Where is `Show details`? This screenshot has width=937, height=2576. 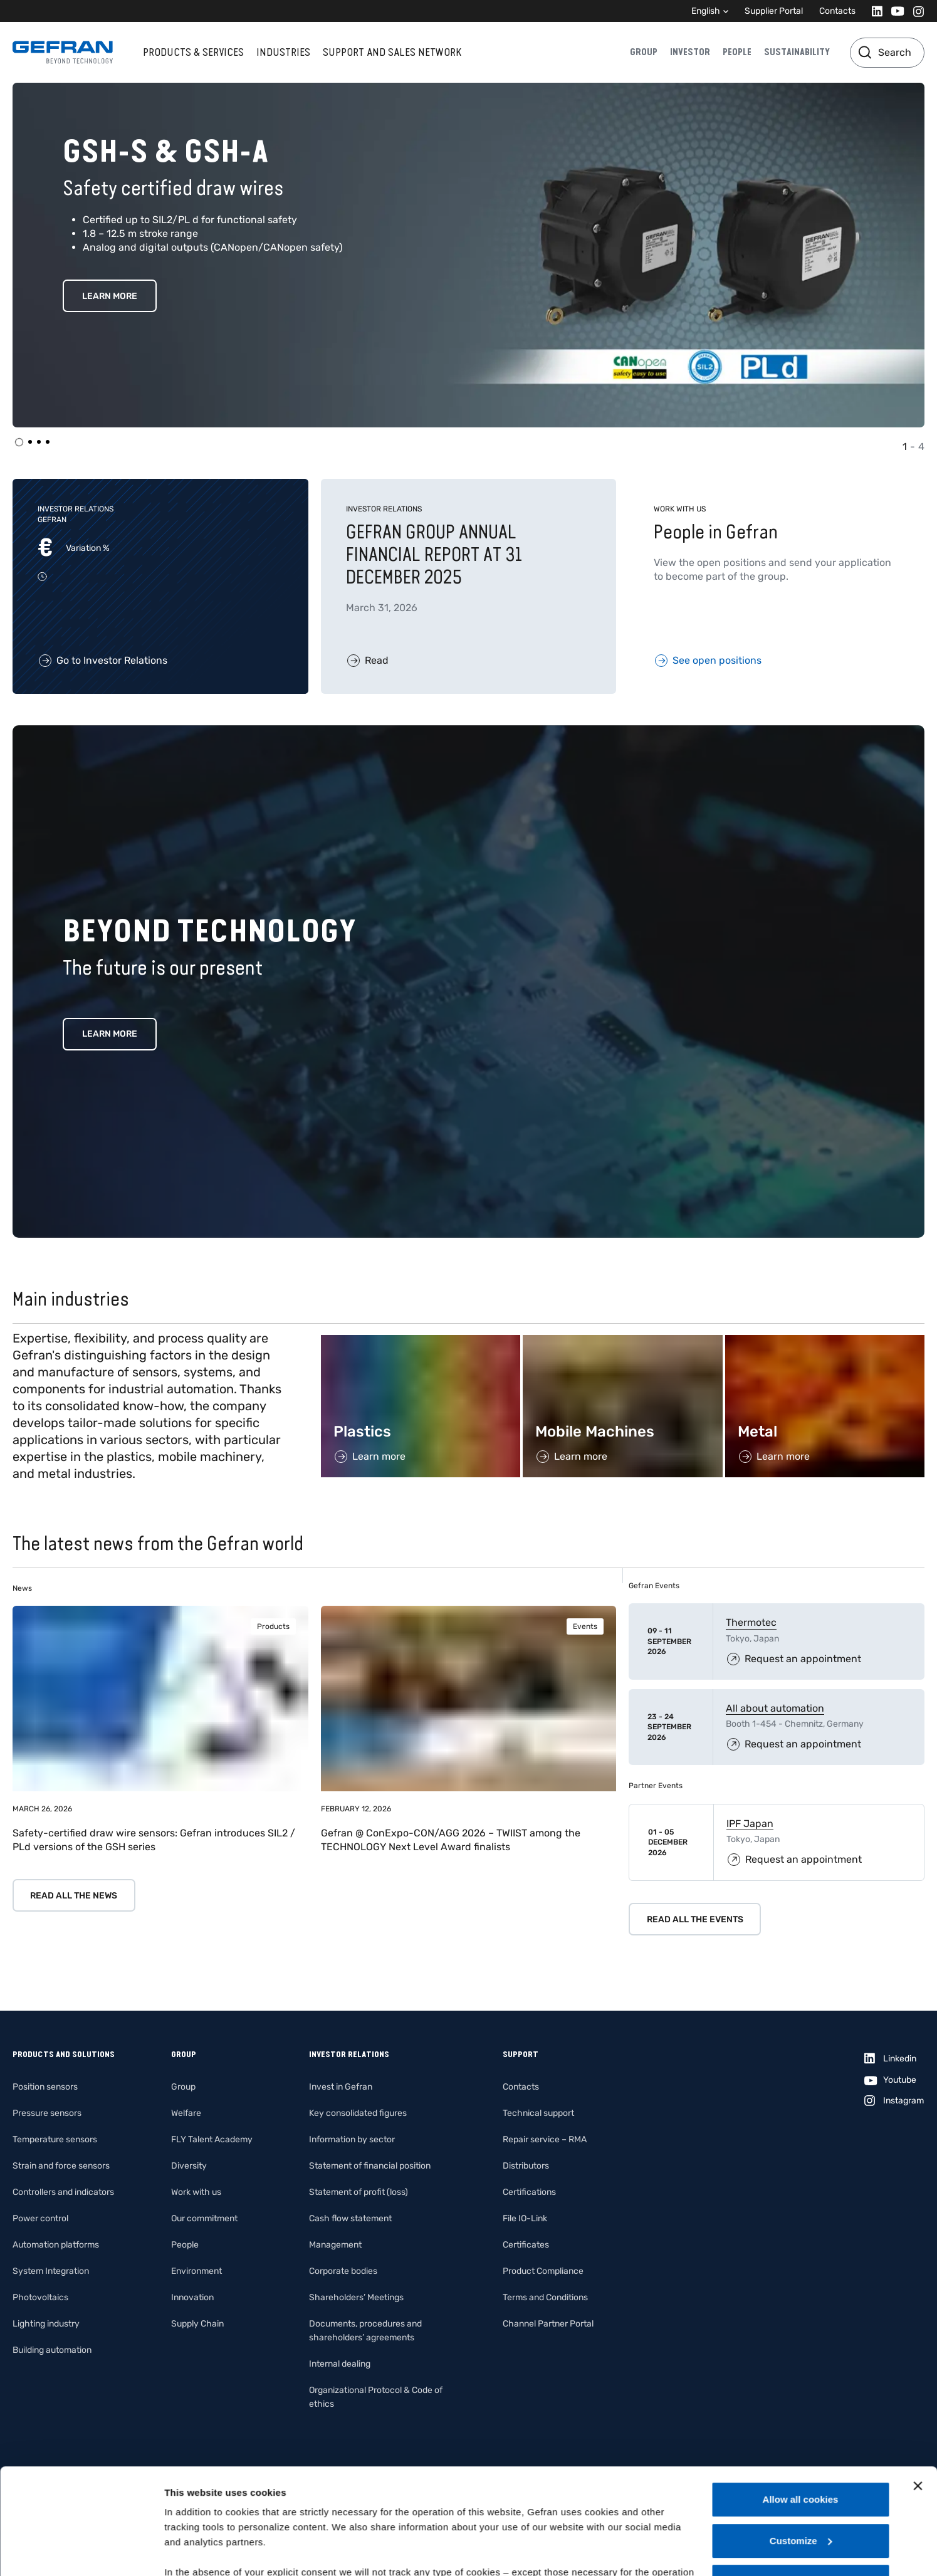 Show details is located at coordinates (193, 2551).